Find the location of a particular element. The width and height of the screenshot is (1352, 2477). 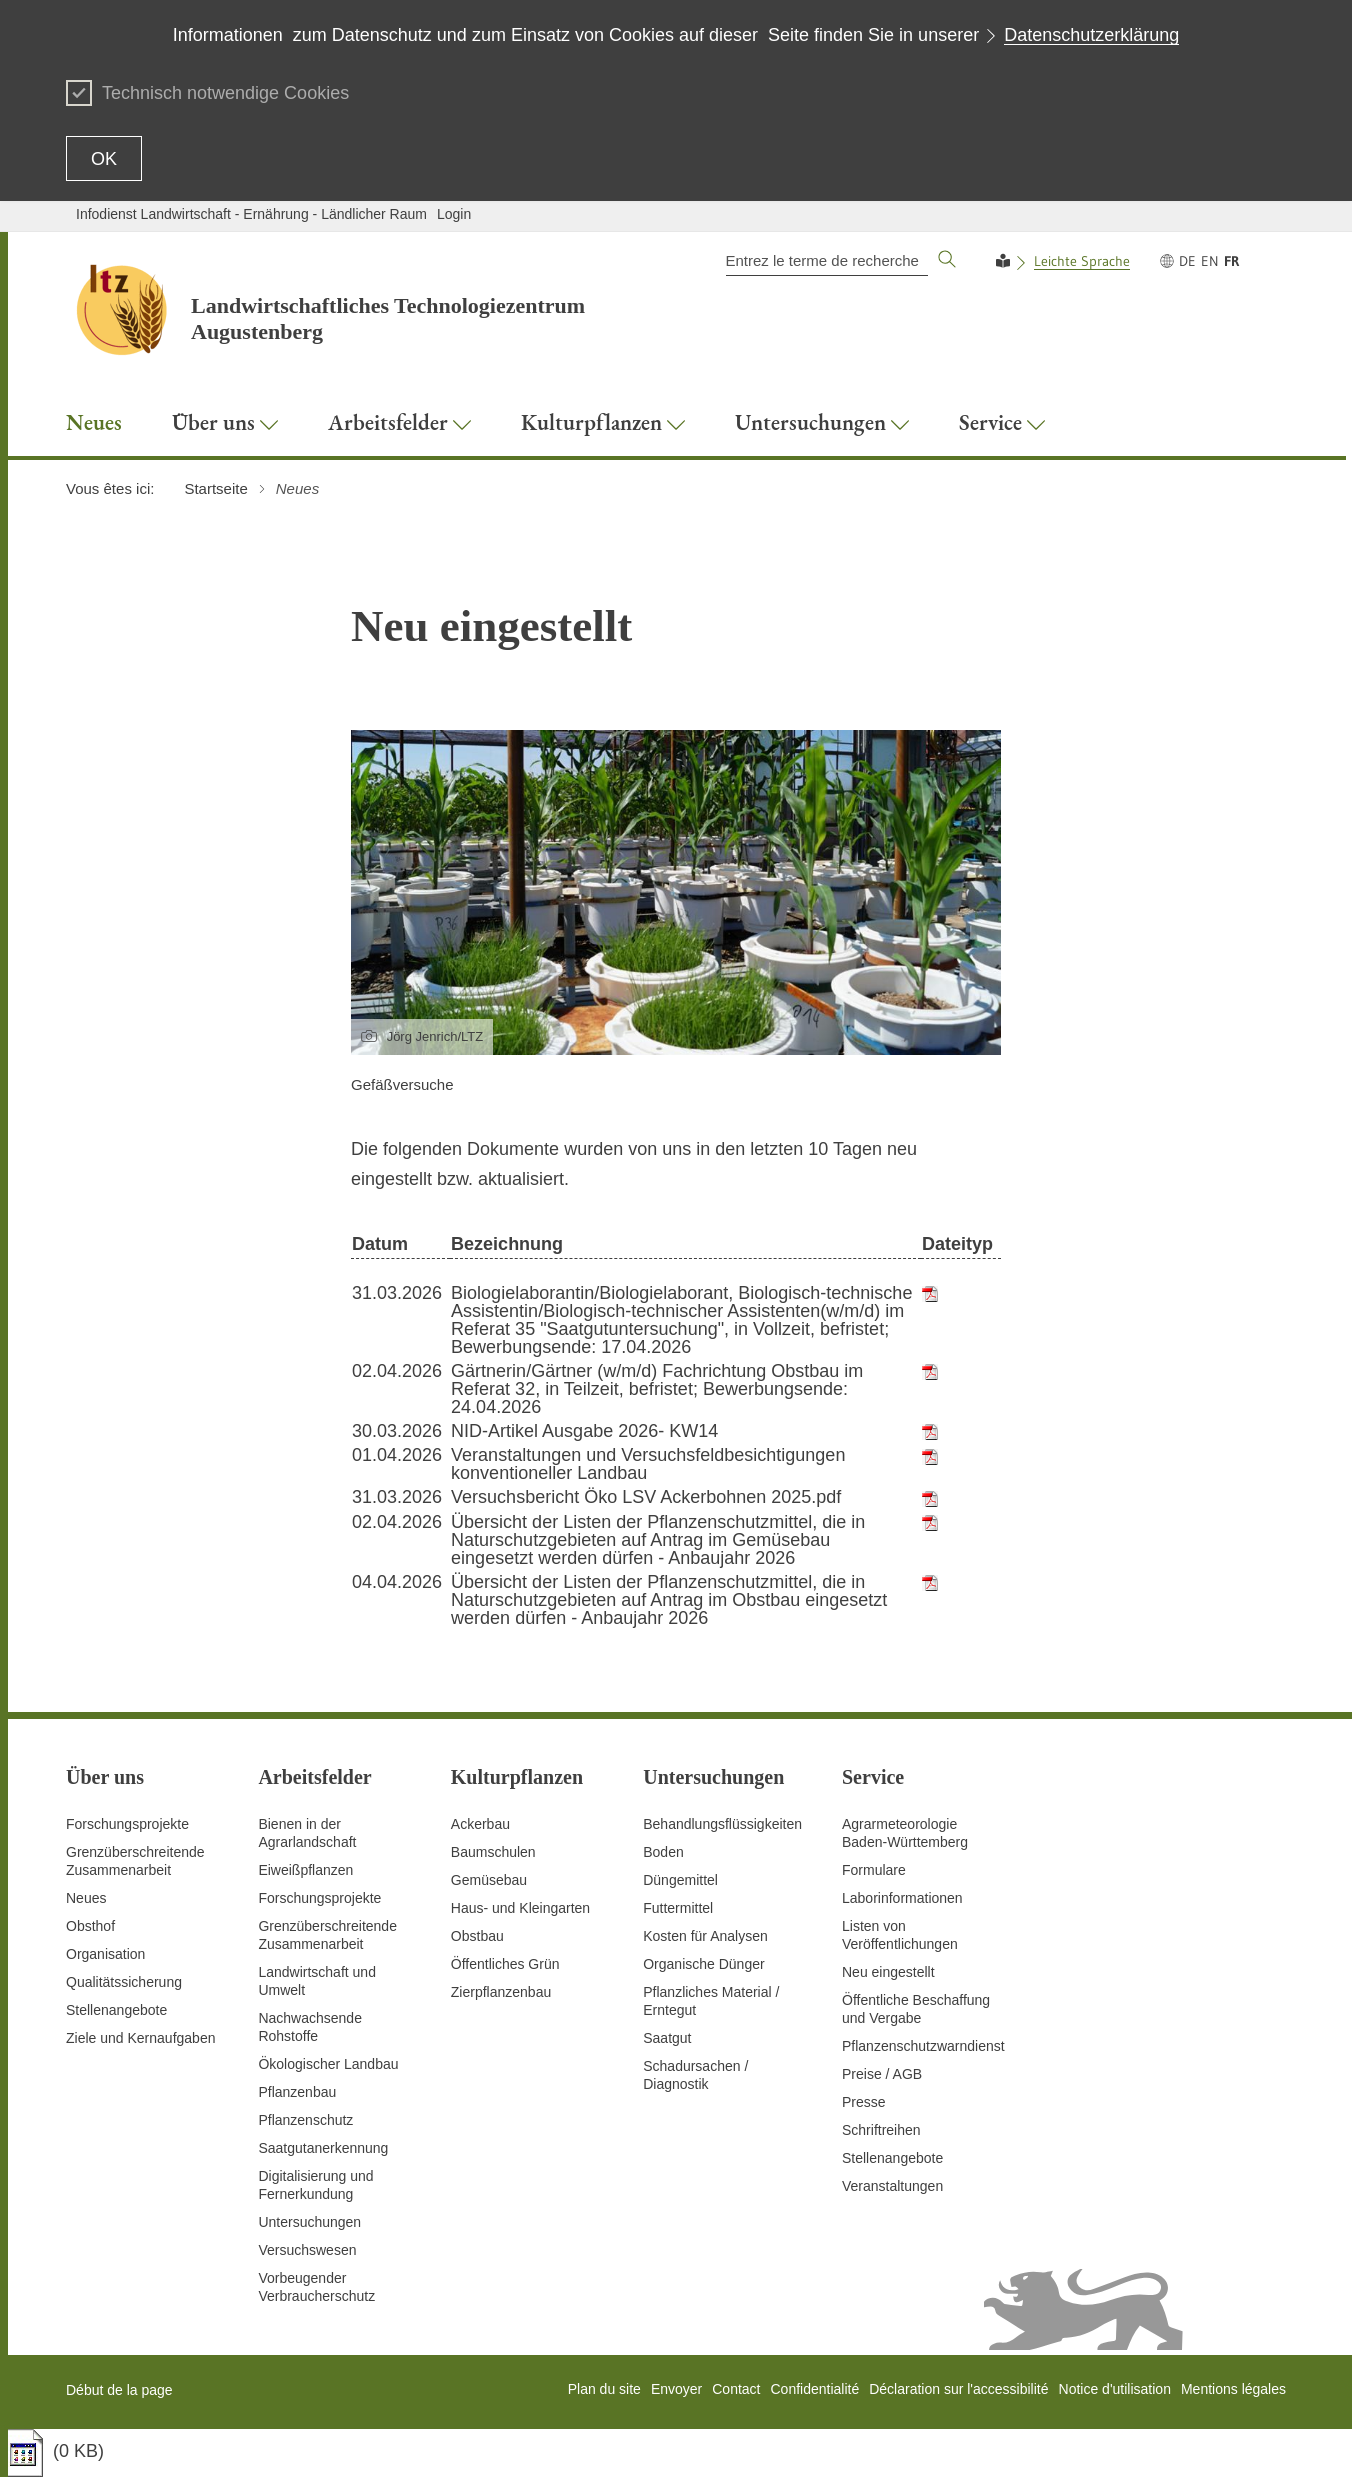

Organische Dünger is located at coordinates (703, 1964).